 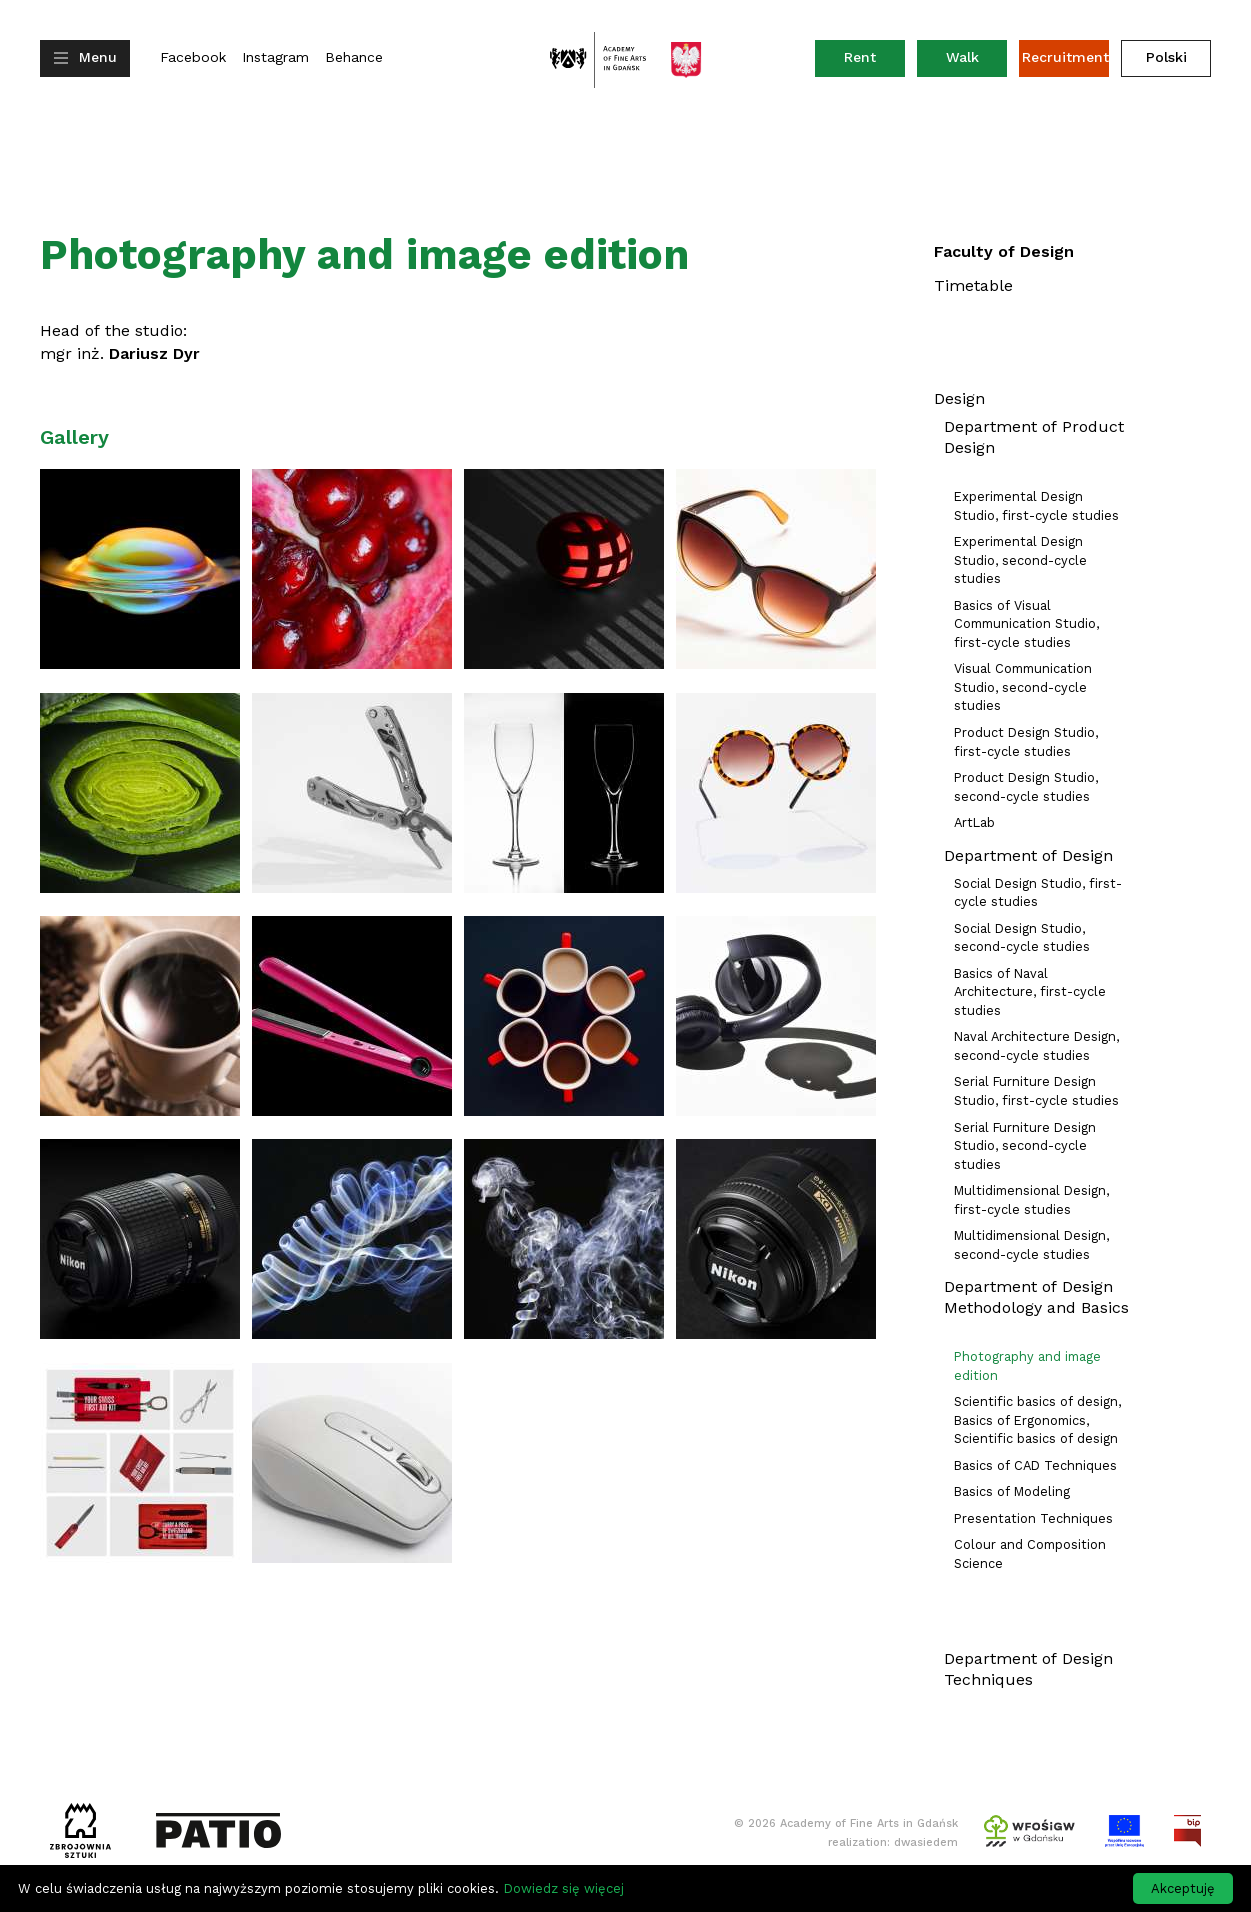 I want to click on Facebook, so click(x=193, y=57).